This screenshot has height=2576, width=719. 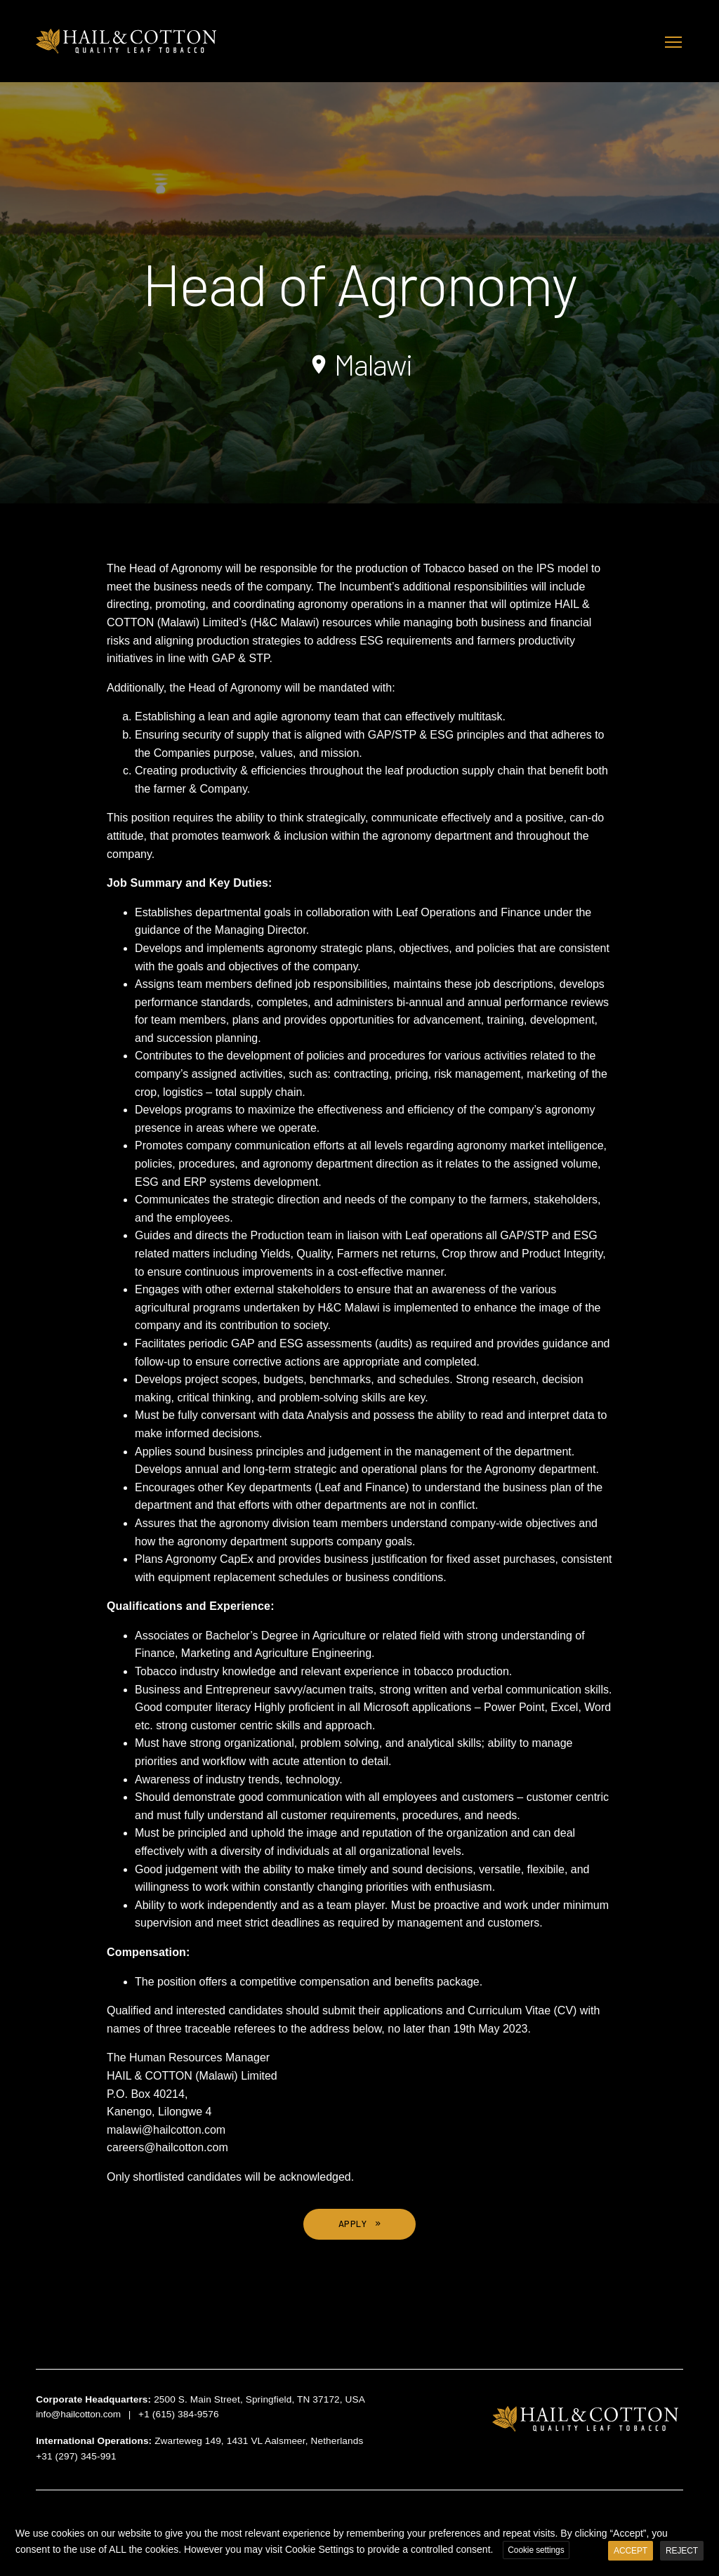 I want to click on ACCEPT [button], so click(x=630, y=2551).